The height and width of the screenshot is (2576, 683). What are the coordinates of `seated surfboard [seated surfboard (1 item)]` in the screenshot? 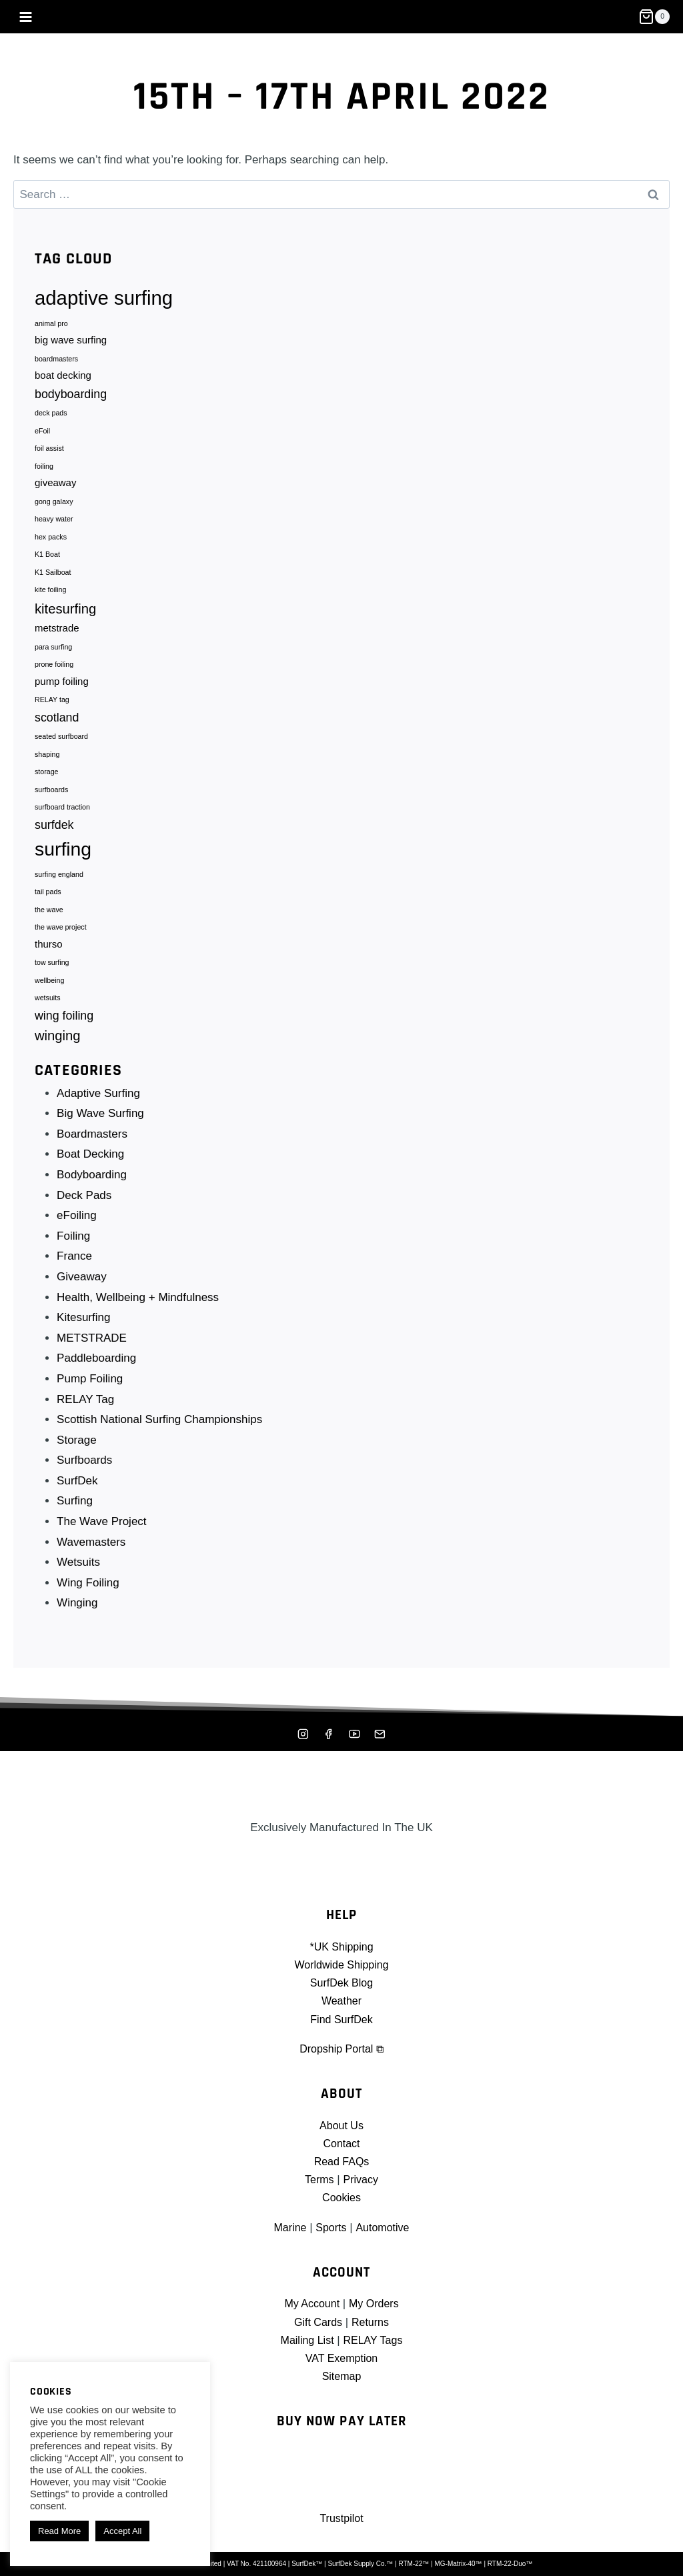 It's located at (61, 747).